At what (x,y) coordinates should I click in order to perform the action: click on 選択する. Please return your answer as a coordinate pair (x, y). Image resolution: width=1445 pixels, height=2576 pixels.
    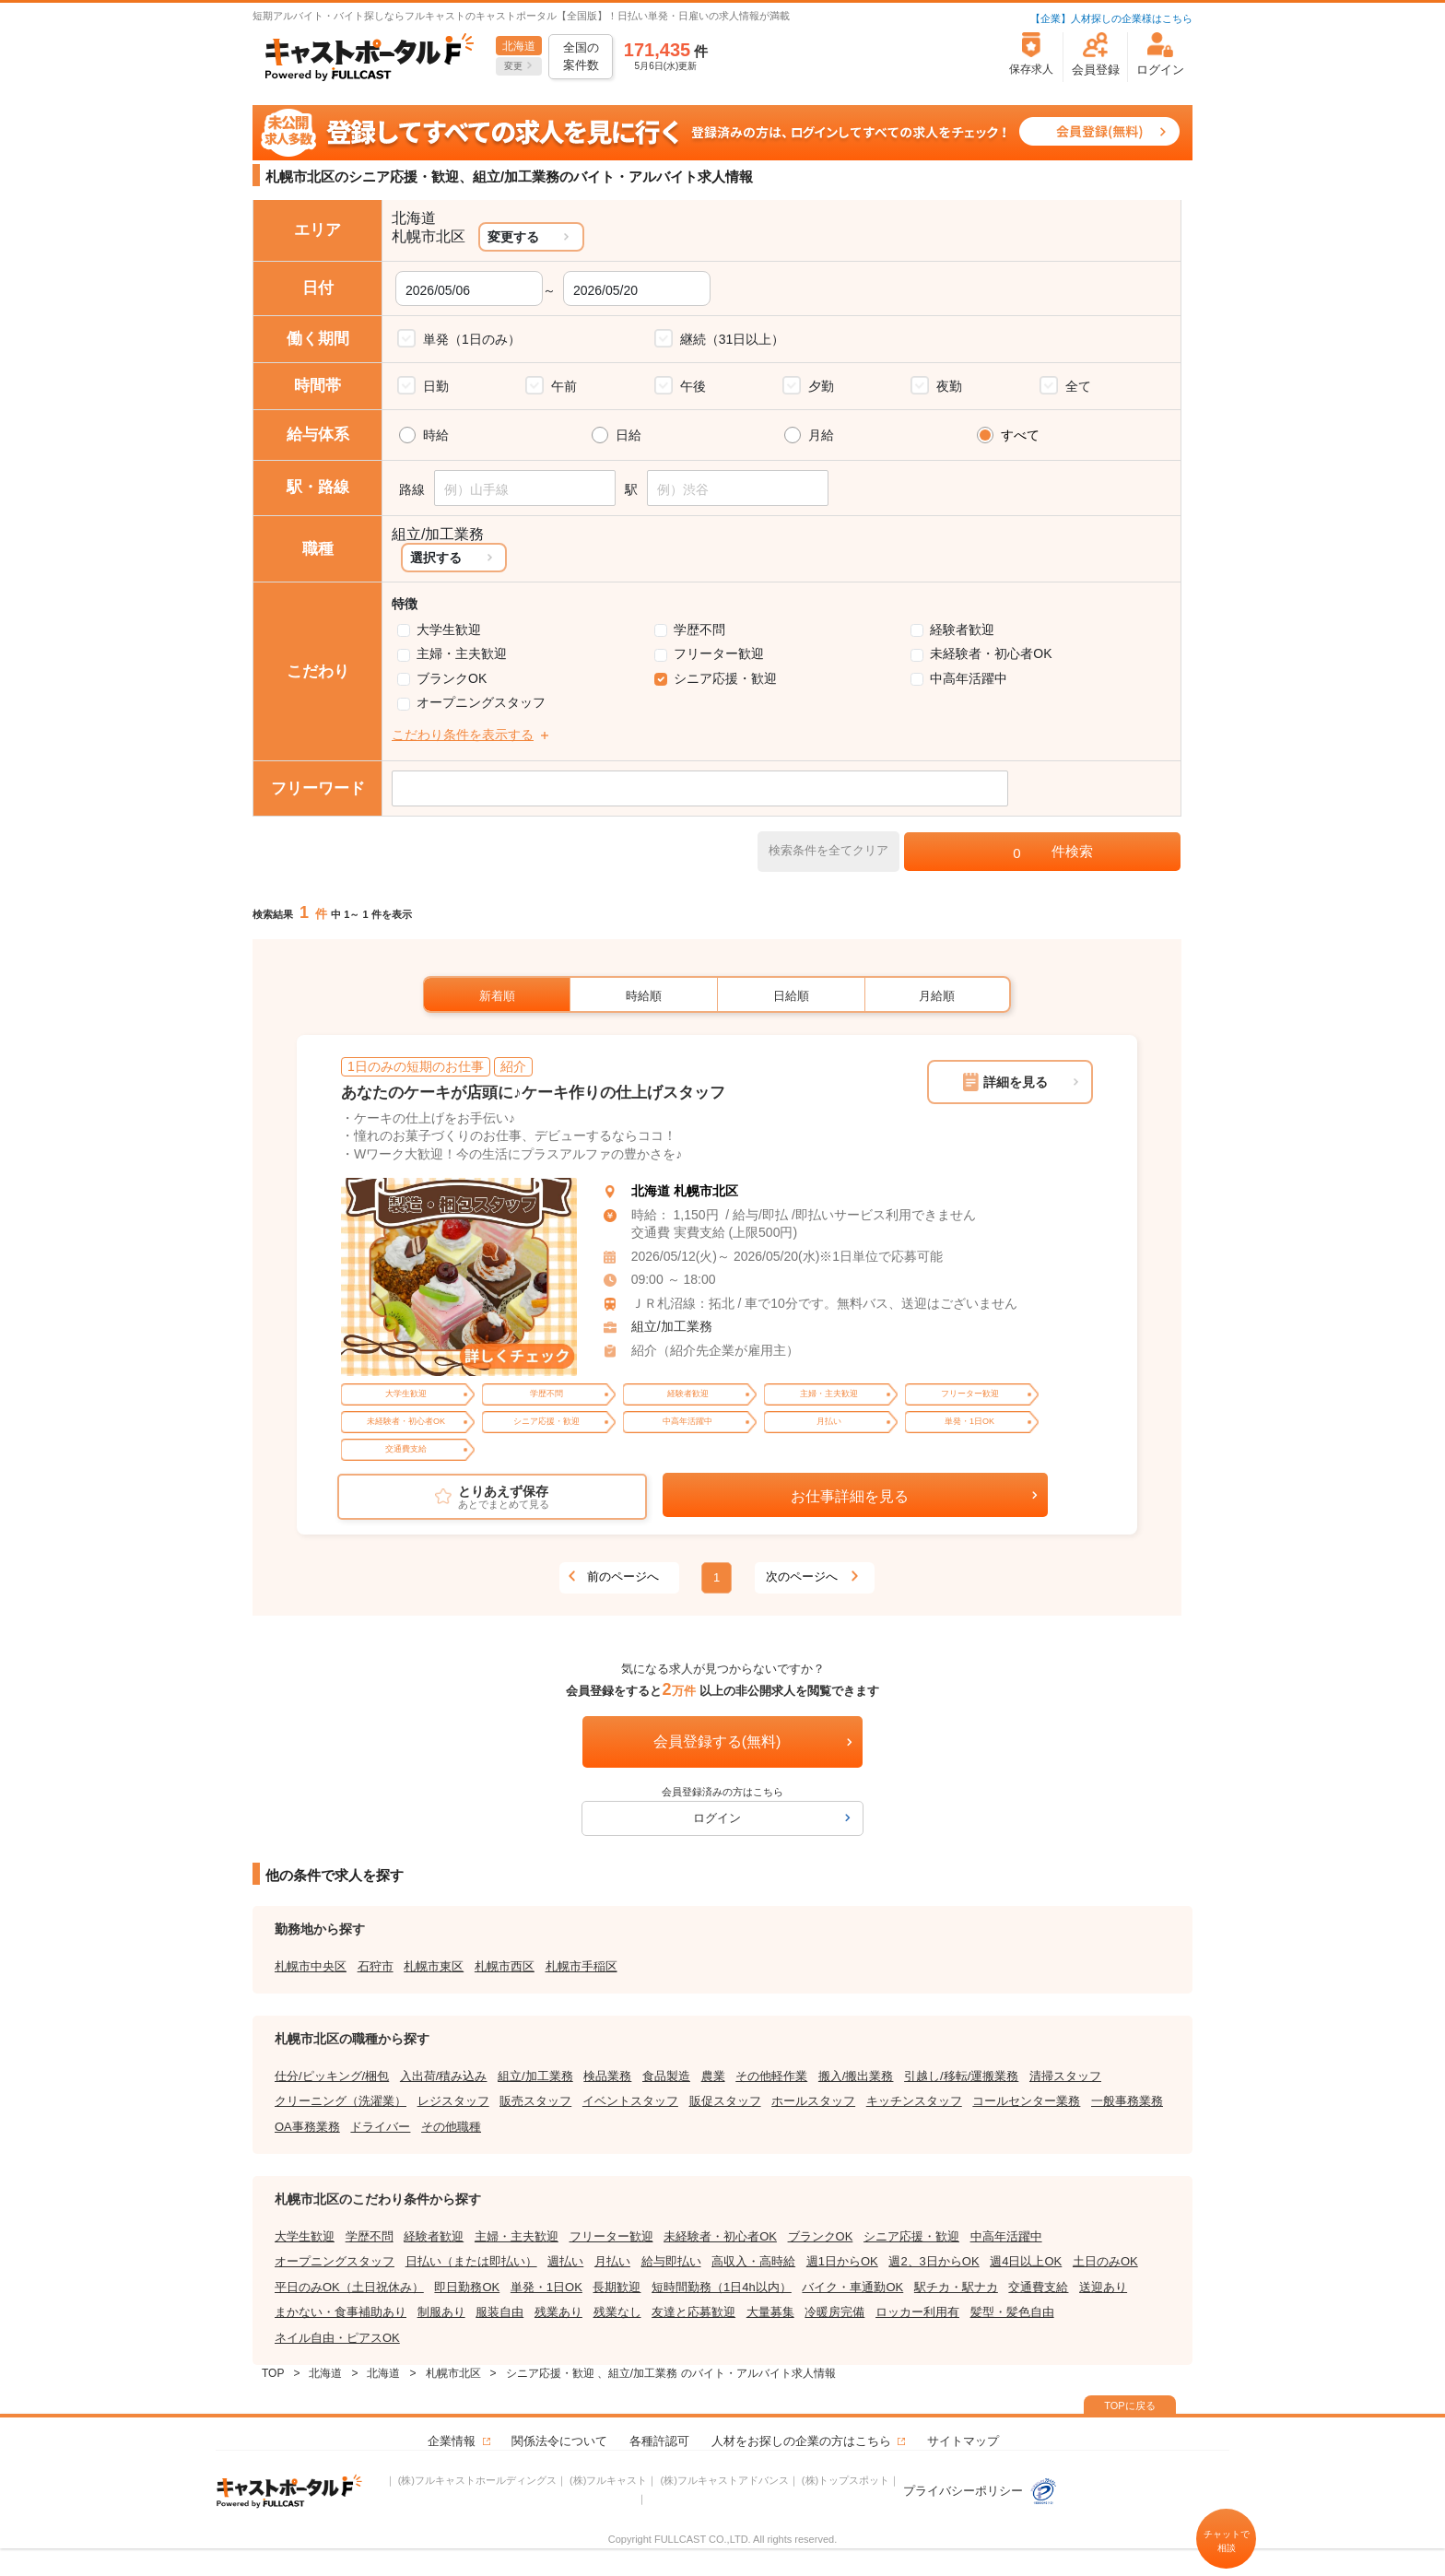
    Looking at the image, I should click on (436, 557).